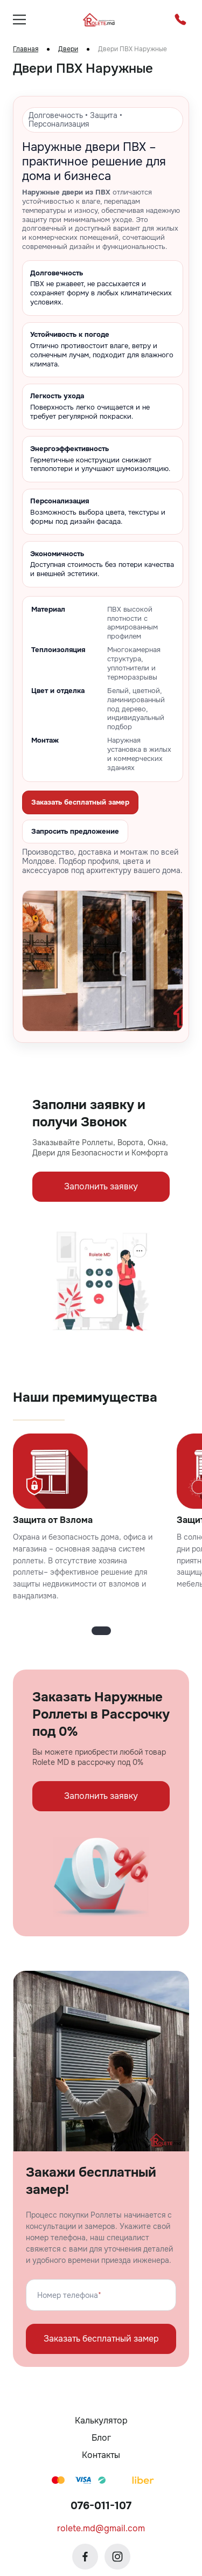 This screenshot has width=202, height=2576. Describe the element at coordinates (101, 2455) in the screenshot. I see `Контакты` at that location.